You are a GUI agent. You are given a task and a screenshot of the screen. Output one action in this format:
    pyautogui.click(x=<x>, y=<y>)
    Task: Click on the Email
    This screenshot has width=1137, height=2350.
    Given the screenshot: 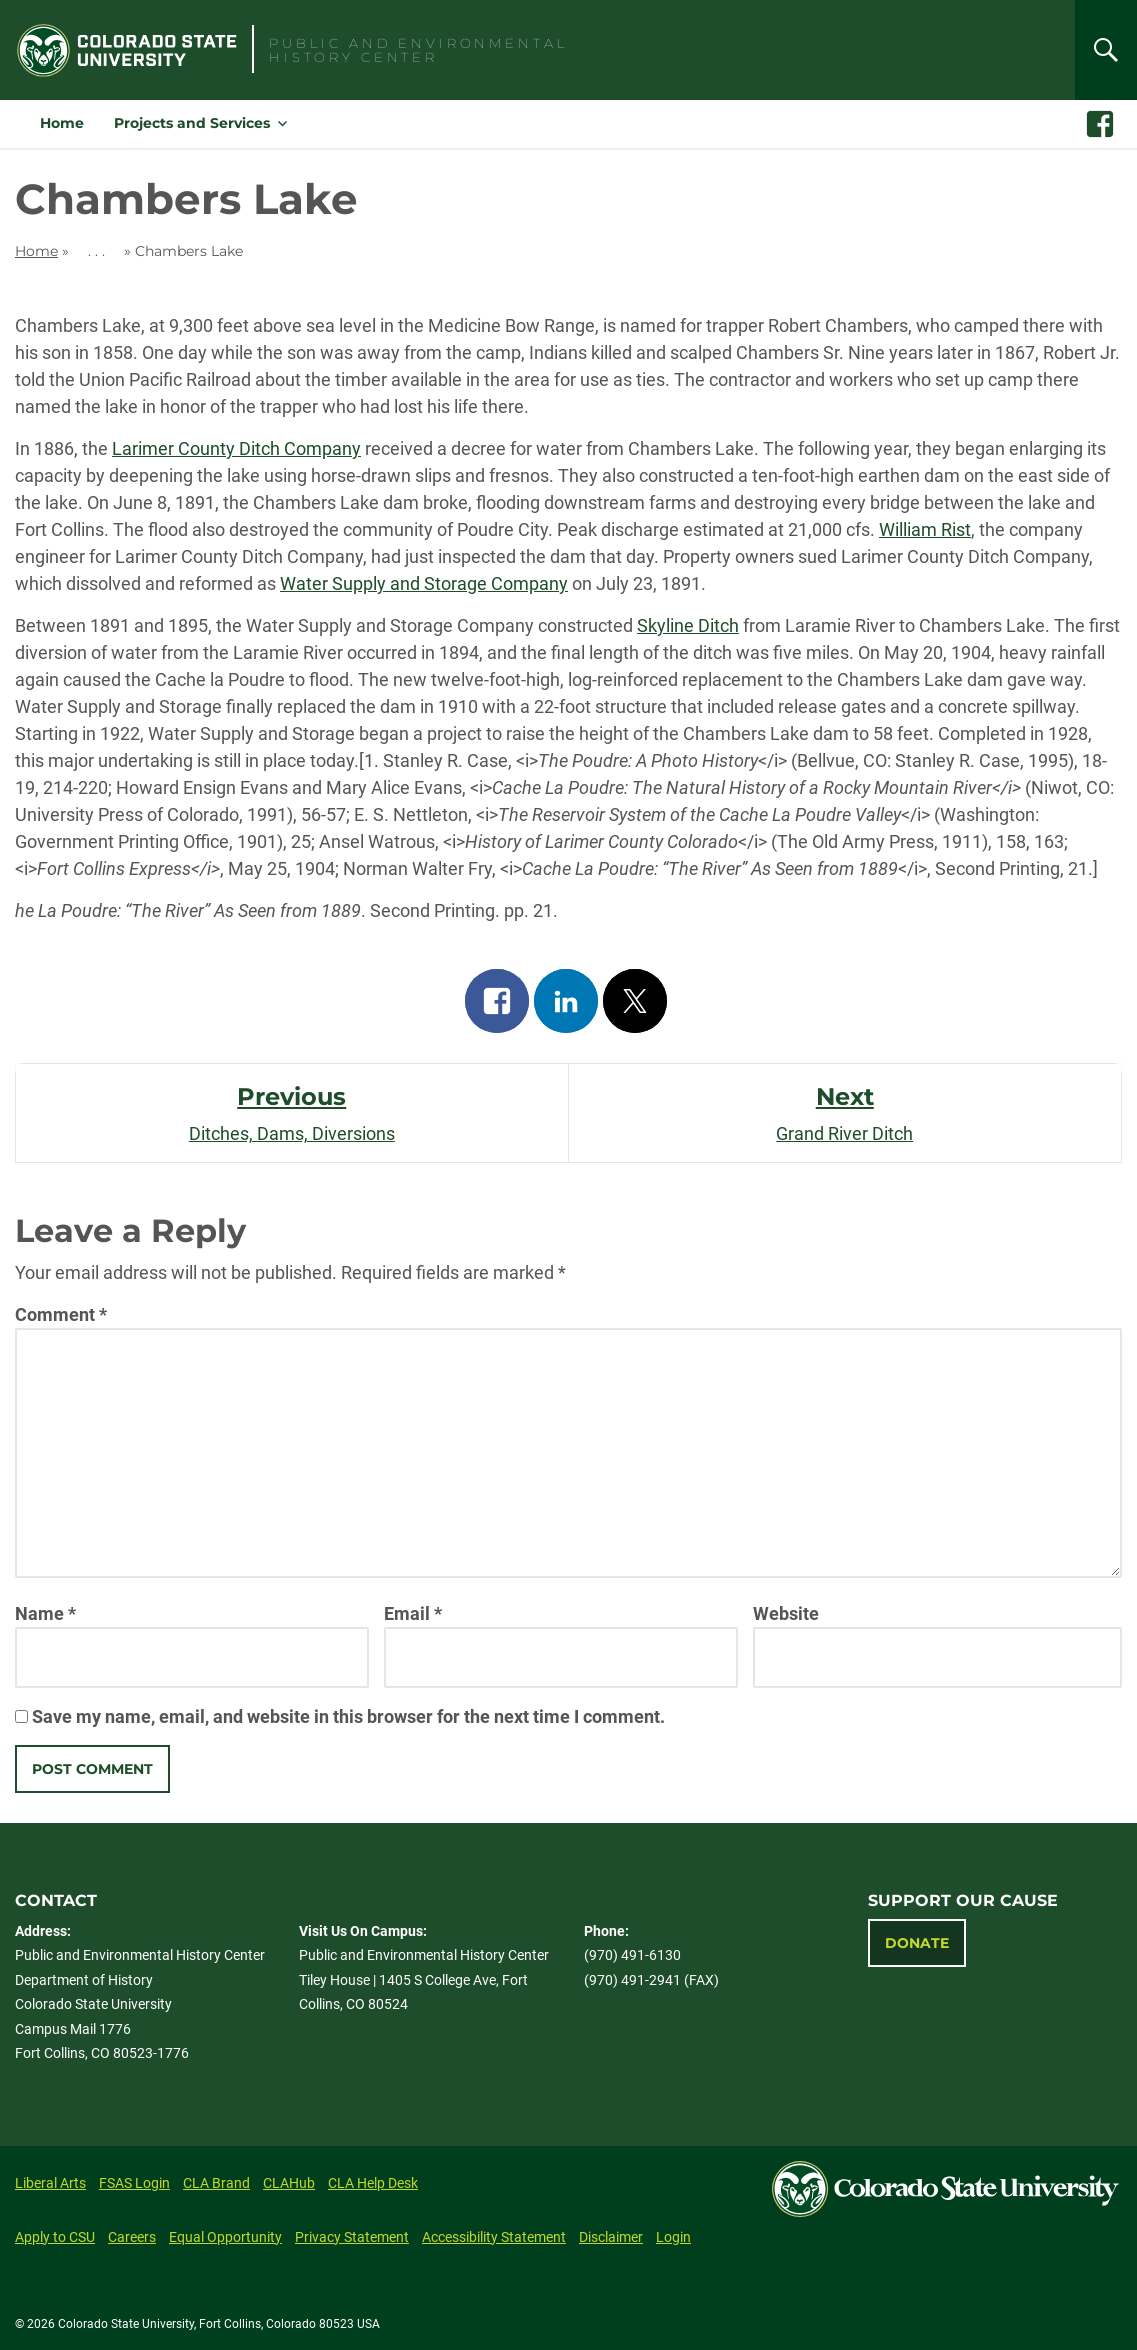 What is the action you would take?
    pyautogui.click(x=413, y=1613)
    